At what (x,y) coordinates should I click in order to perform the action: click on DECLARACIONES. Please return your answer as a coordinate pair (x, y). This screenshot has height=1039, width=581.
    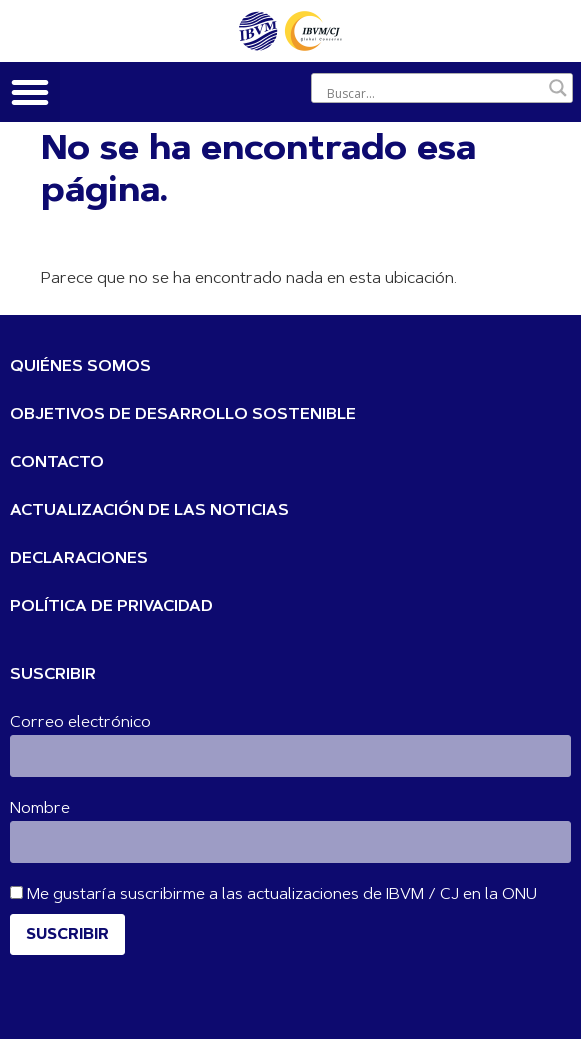
    Looking at the image, I should click on (79, 559).